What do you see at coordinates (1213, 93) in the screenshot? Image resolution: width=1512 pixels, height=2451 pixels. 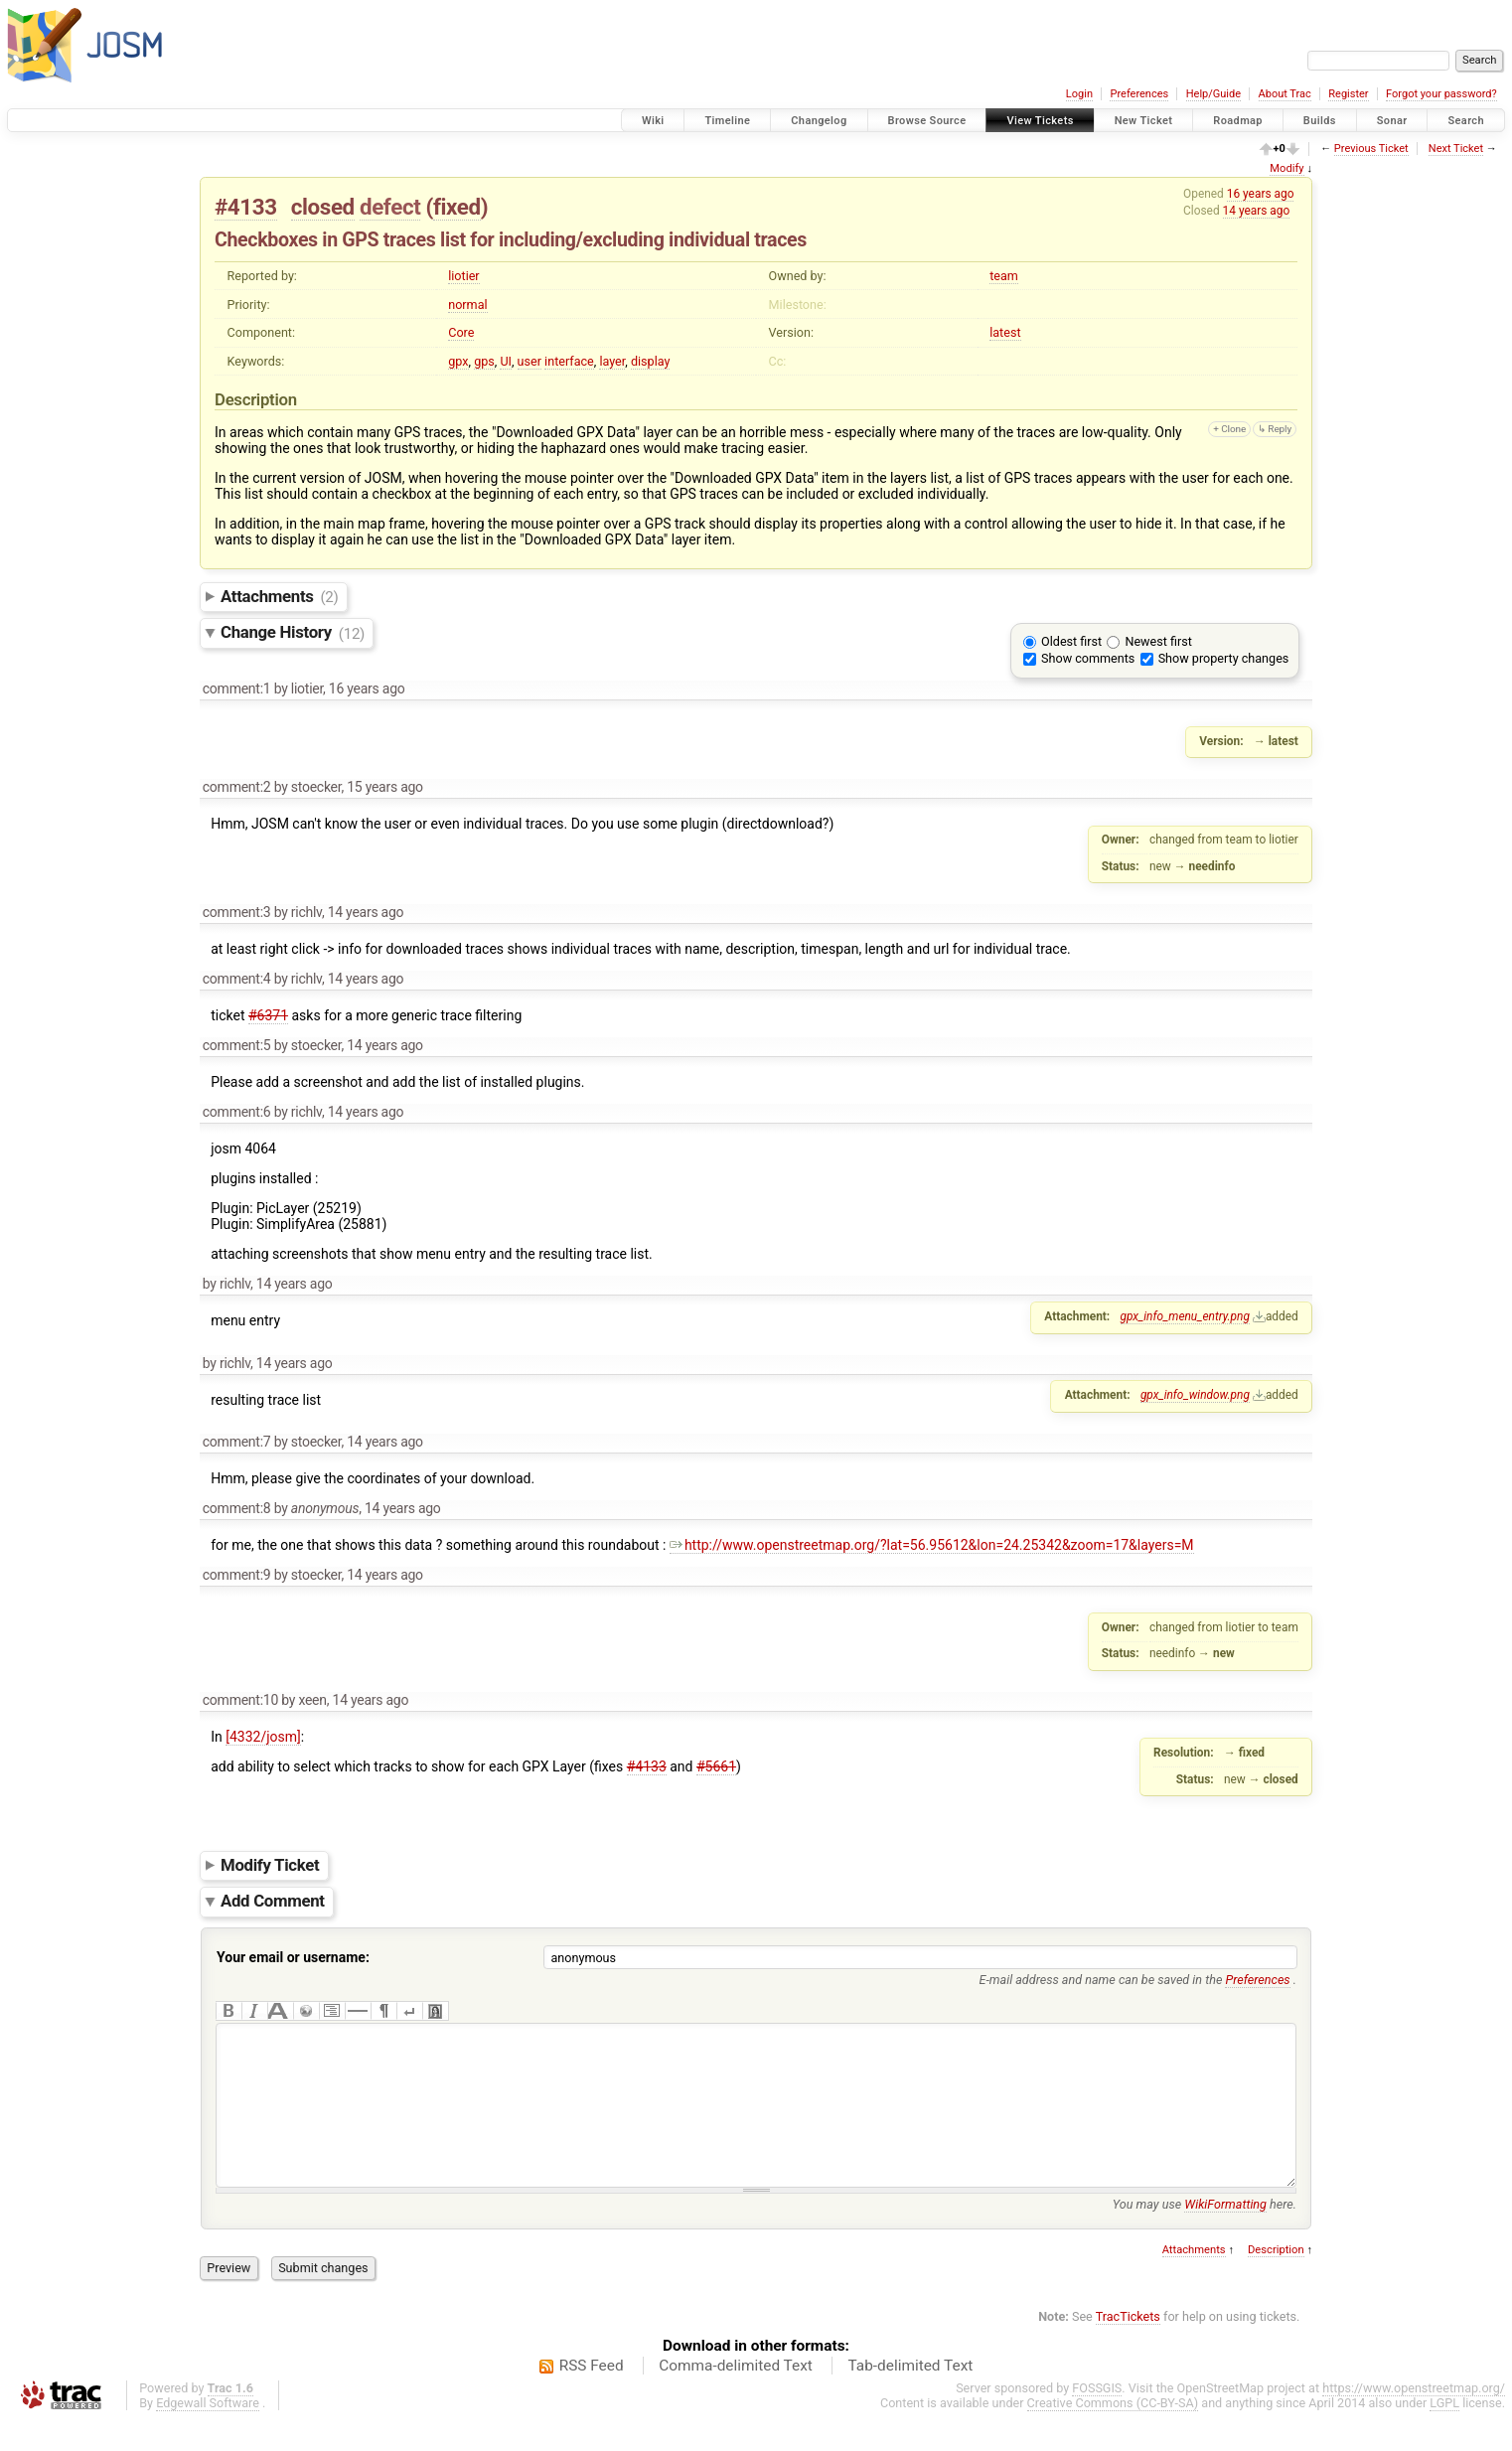 I see `Help/Guide` at bounding box center [1213, 93].